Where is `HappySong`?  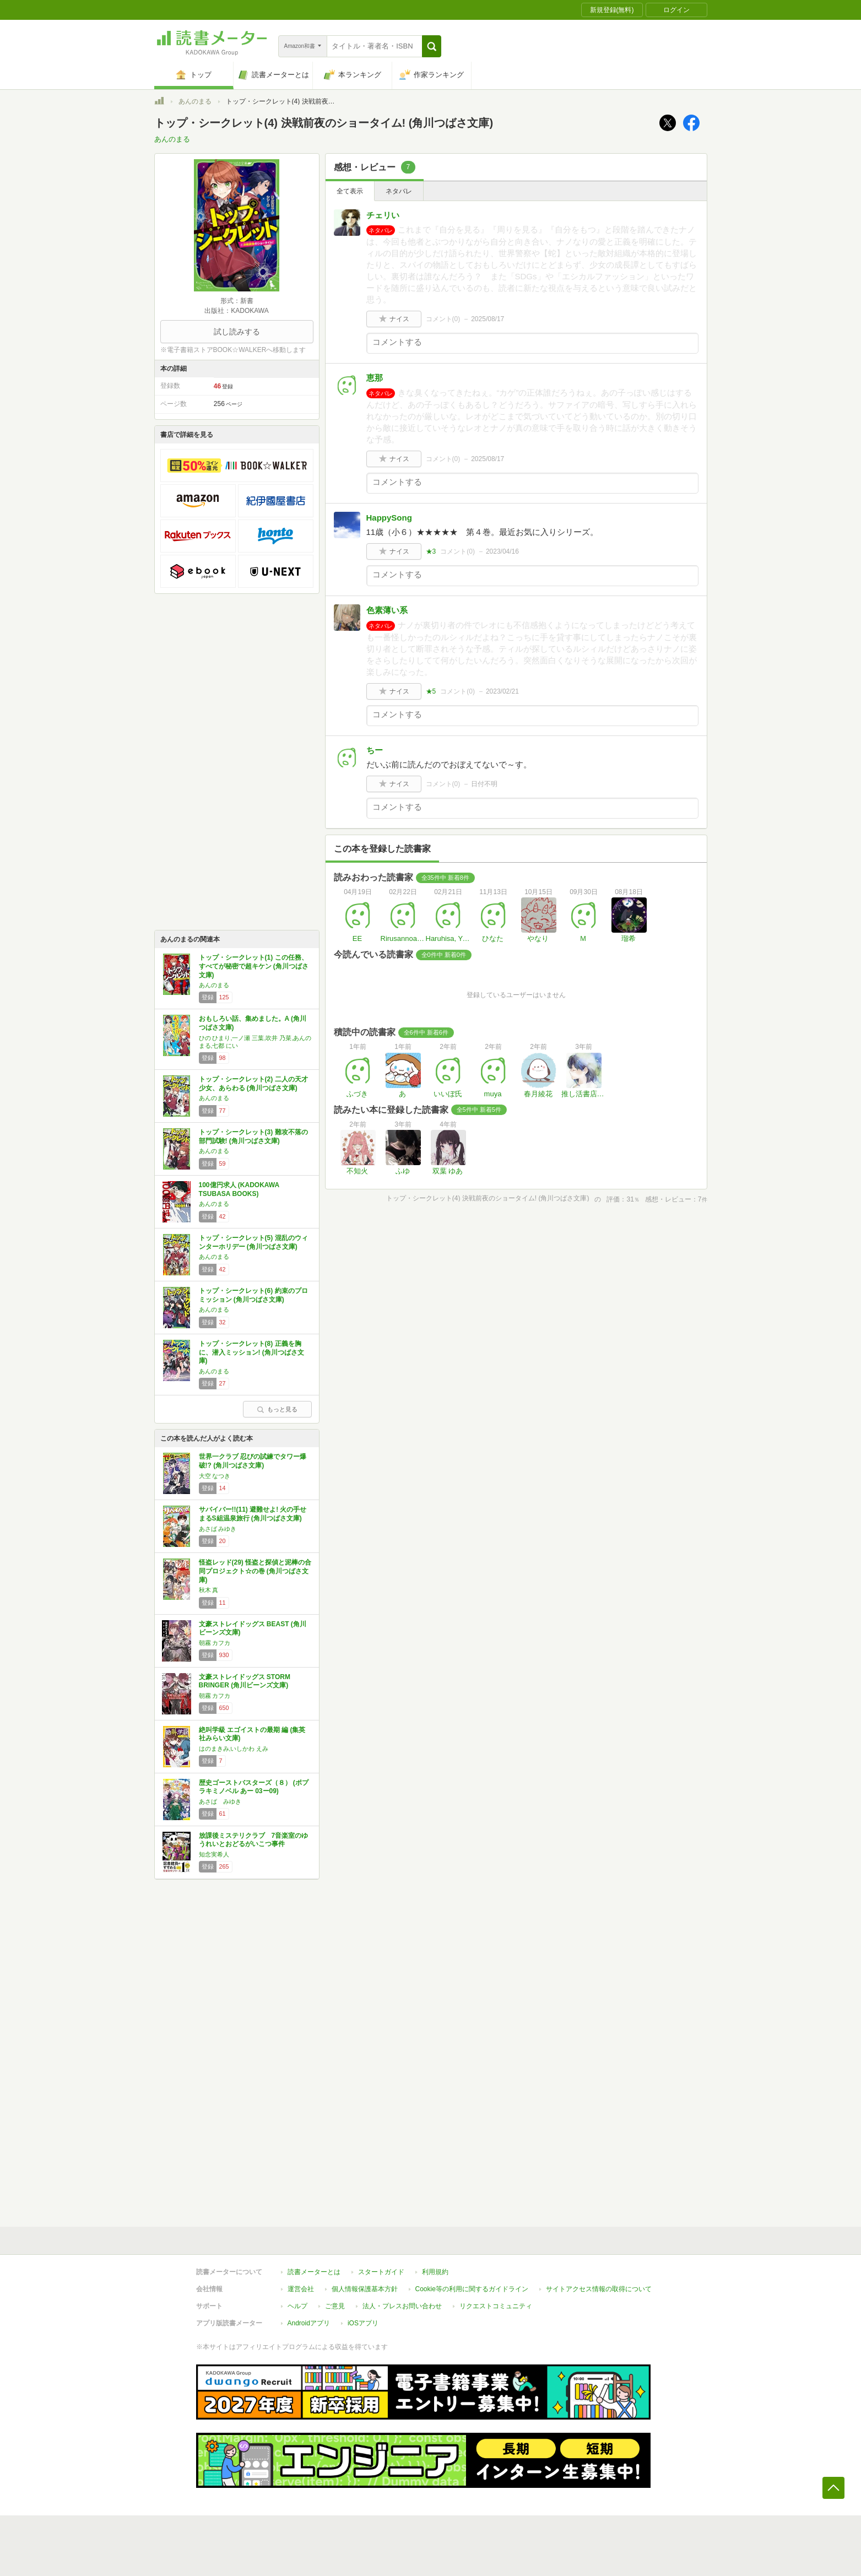
HappySong is located at coordinates (389, 517).